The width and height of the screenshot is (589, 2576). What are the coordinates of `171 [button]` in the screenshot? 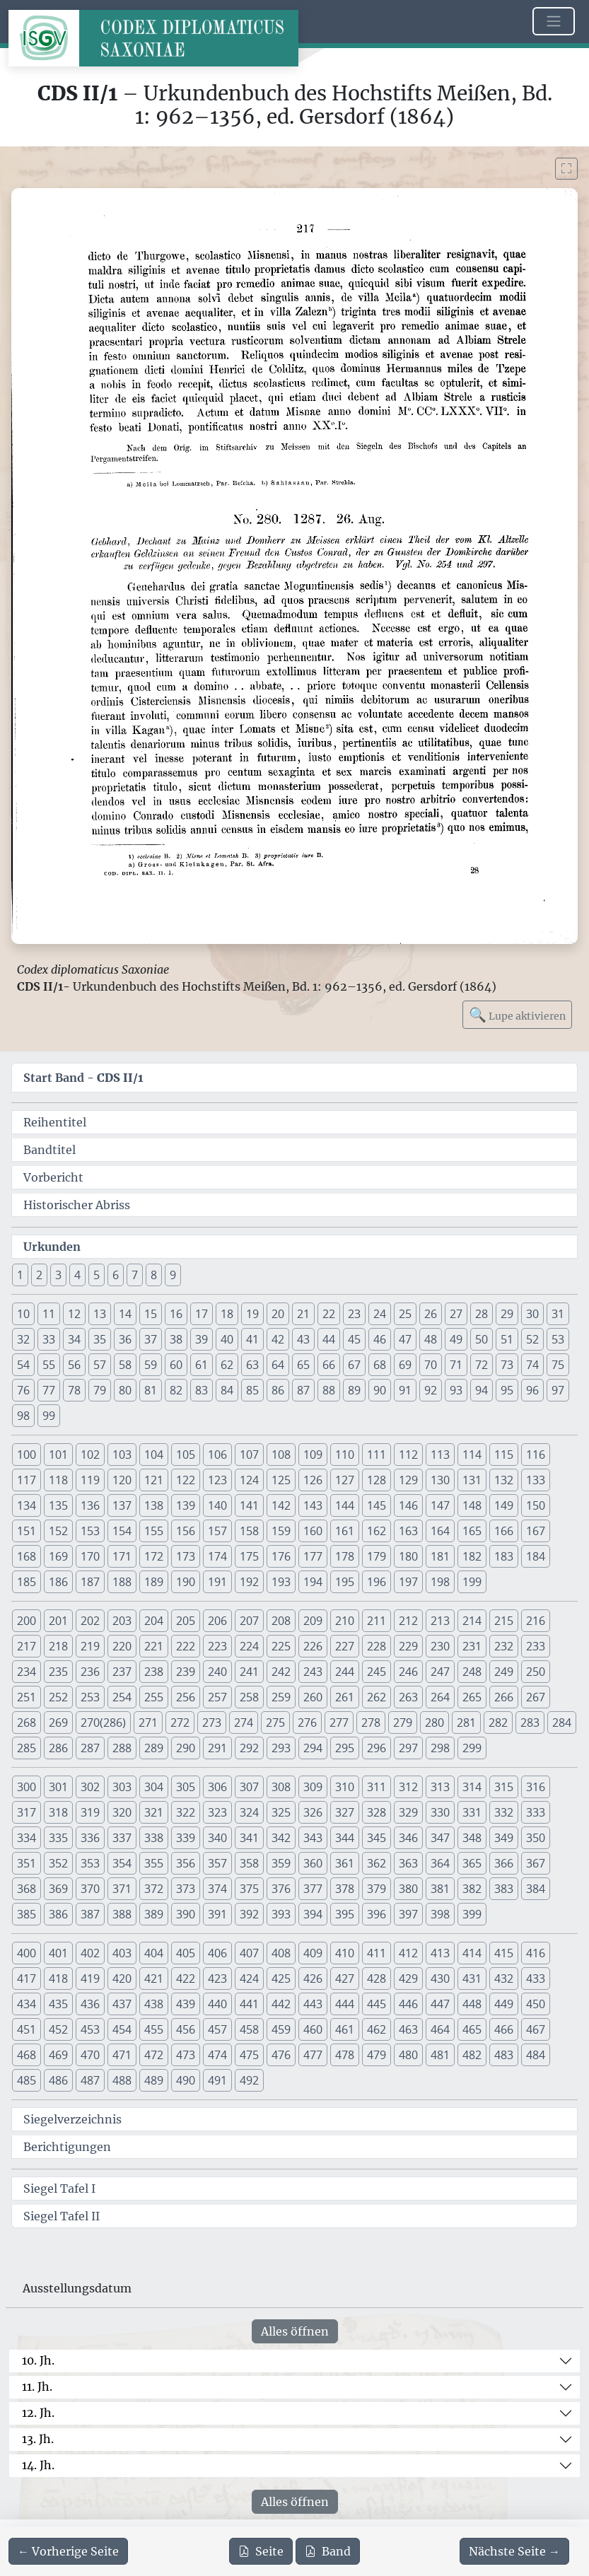 It's located at (122, 1556).